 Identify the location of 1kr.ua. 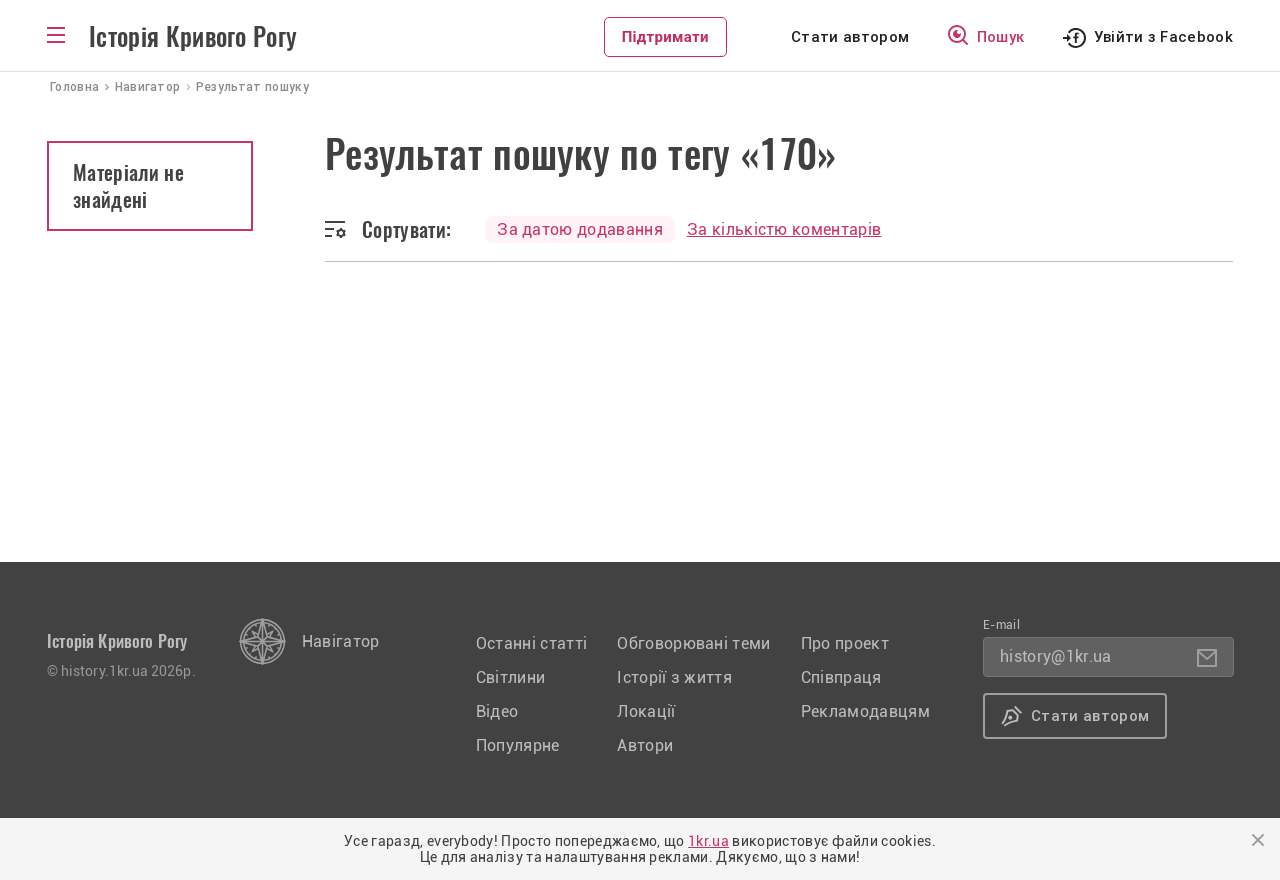
(708, 841).